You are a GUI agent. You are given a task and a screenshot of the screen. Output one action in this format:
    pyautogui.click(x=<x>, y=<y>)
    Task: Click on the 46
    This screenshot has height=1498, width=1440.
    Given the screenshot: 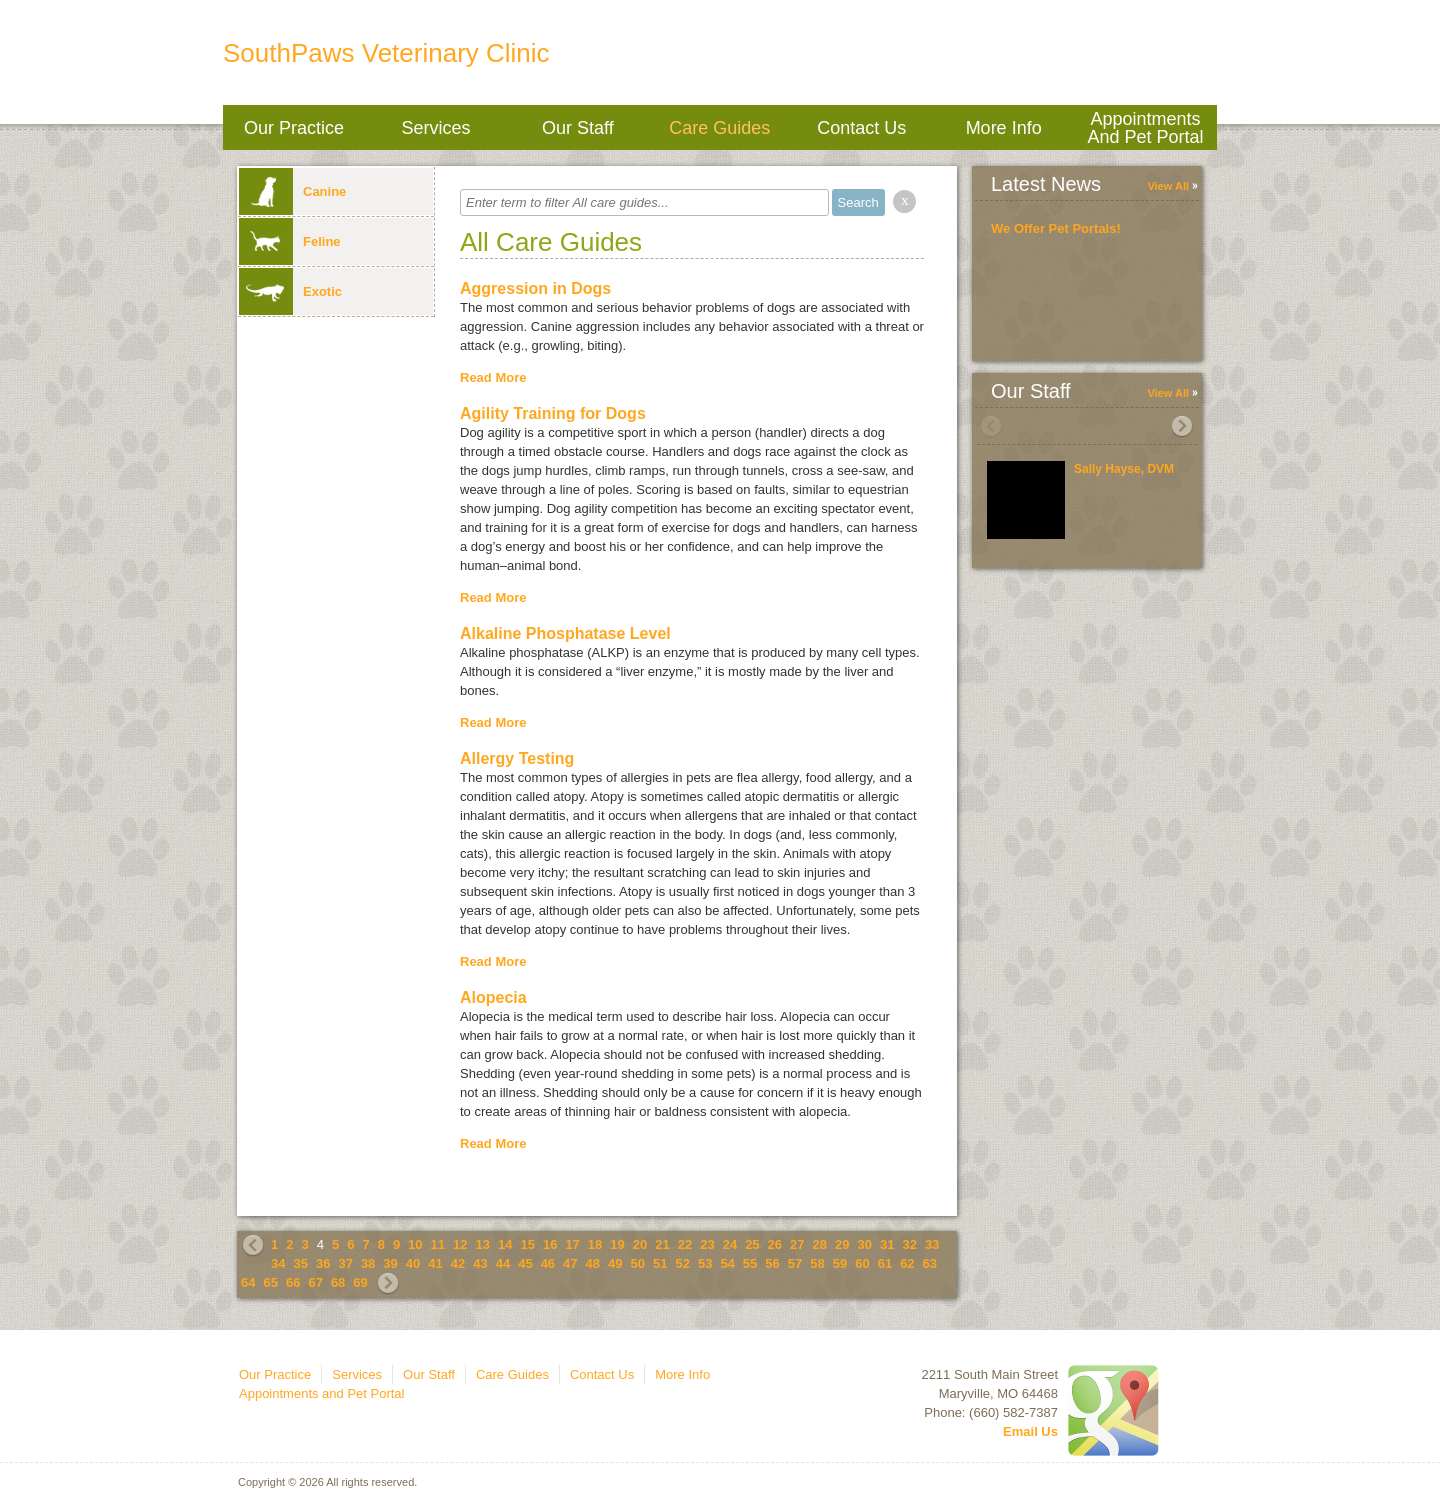 What is the action you would take?
    pyautogui.click(x=548, y=1263)
    